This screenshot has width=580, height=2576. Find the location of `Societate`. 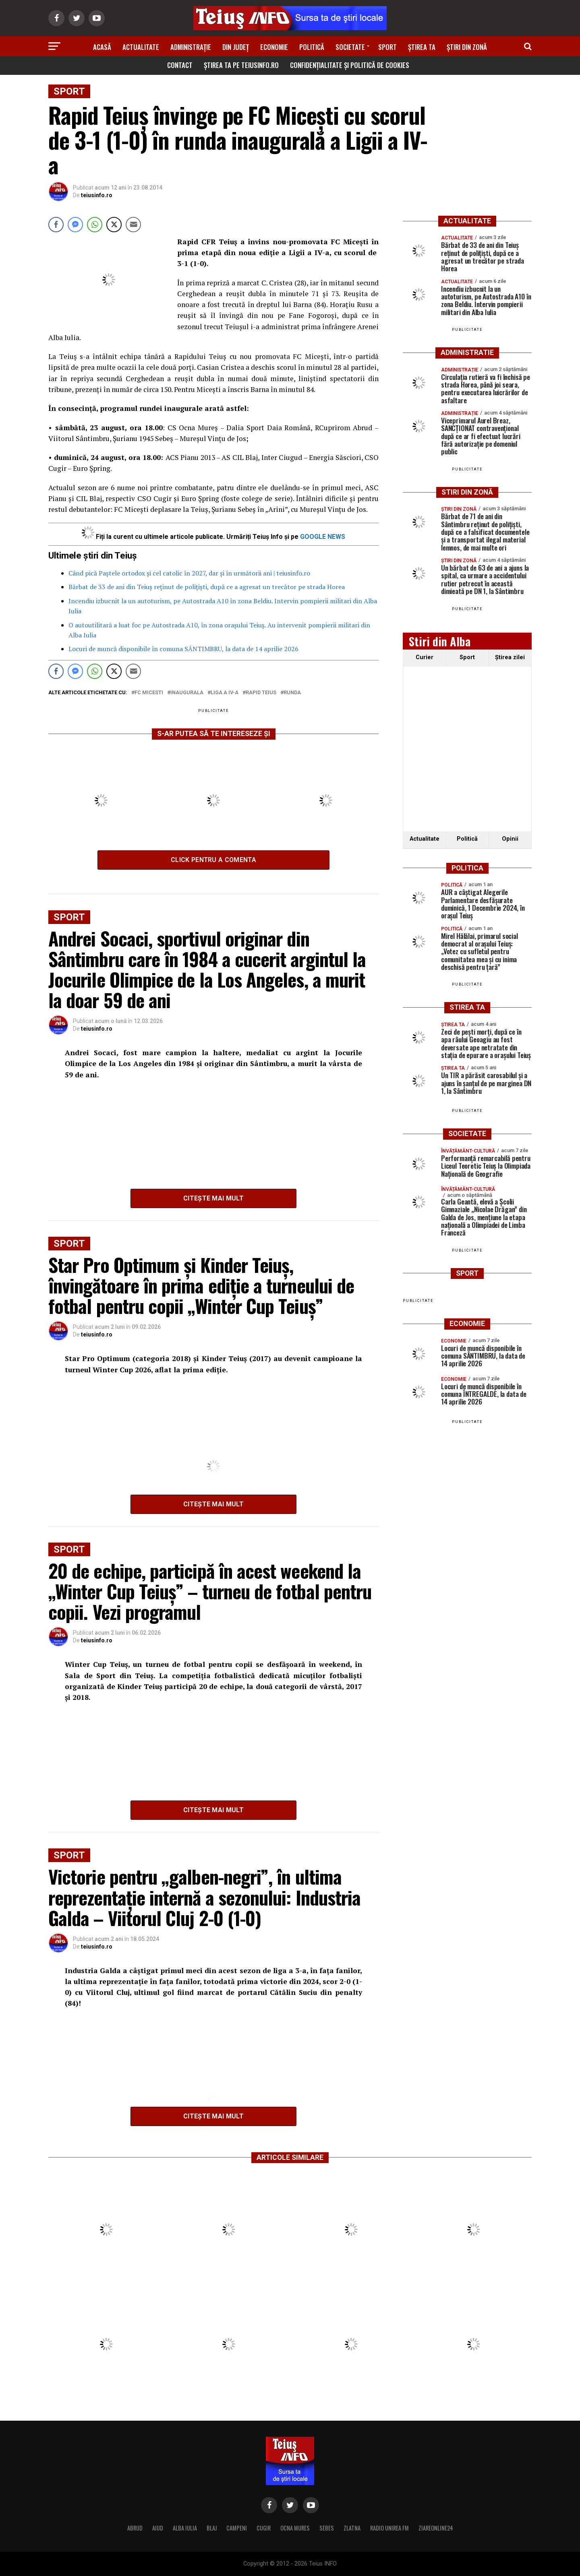

Societate is located at coordinates (350, 47).